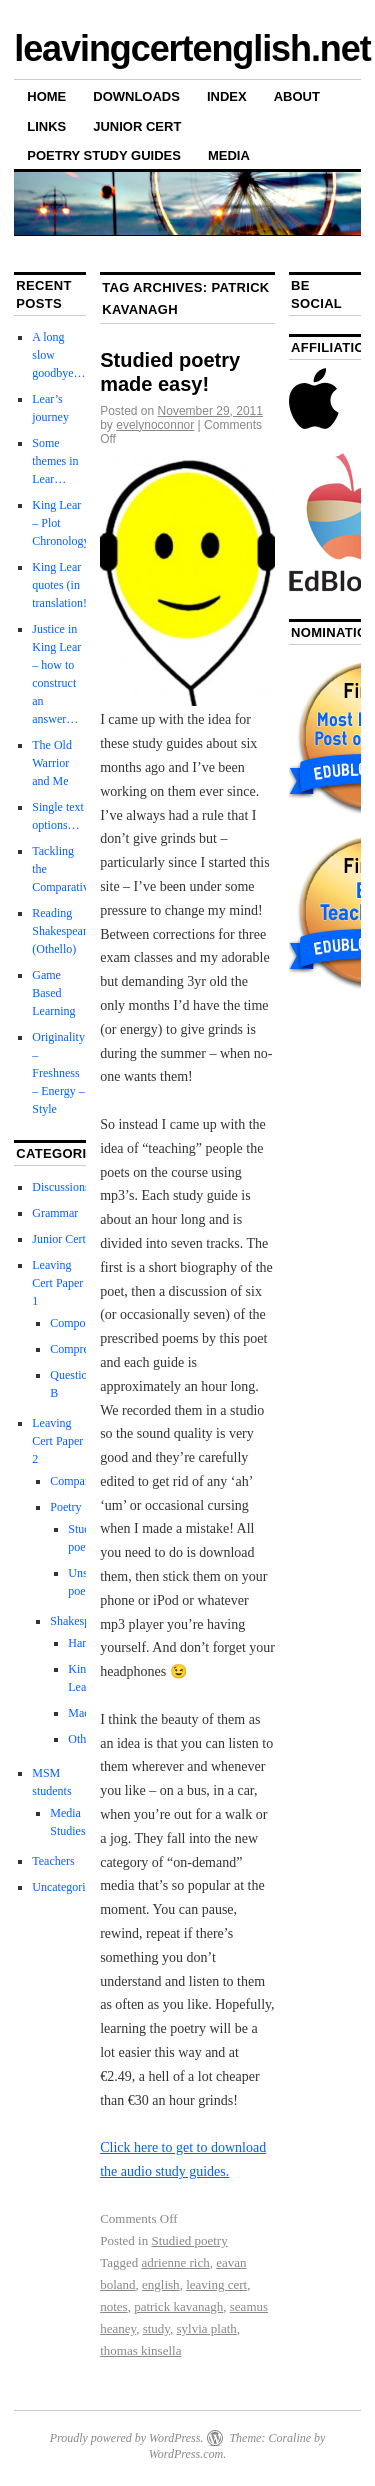 The image size is (375, 2486). What do you see at coordinates (227, 96) in the screenshot?
I see `Index` at bounding box center [227, 96].